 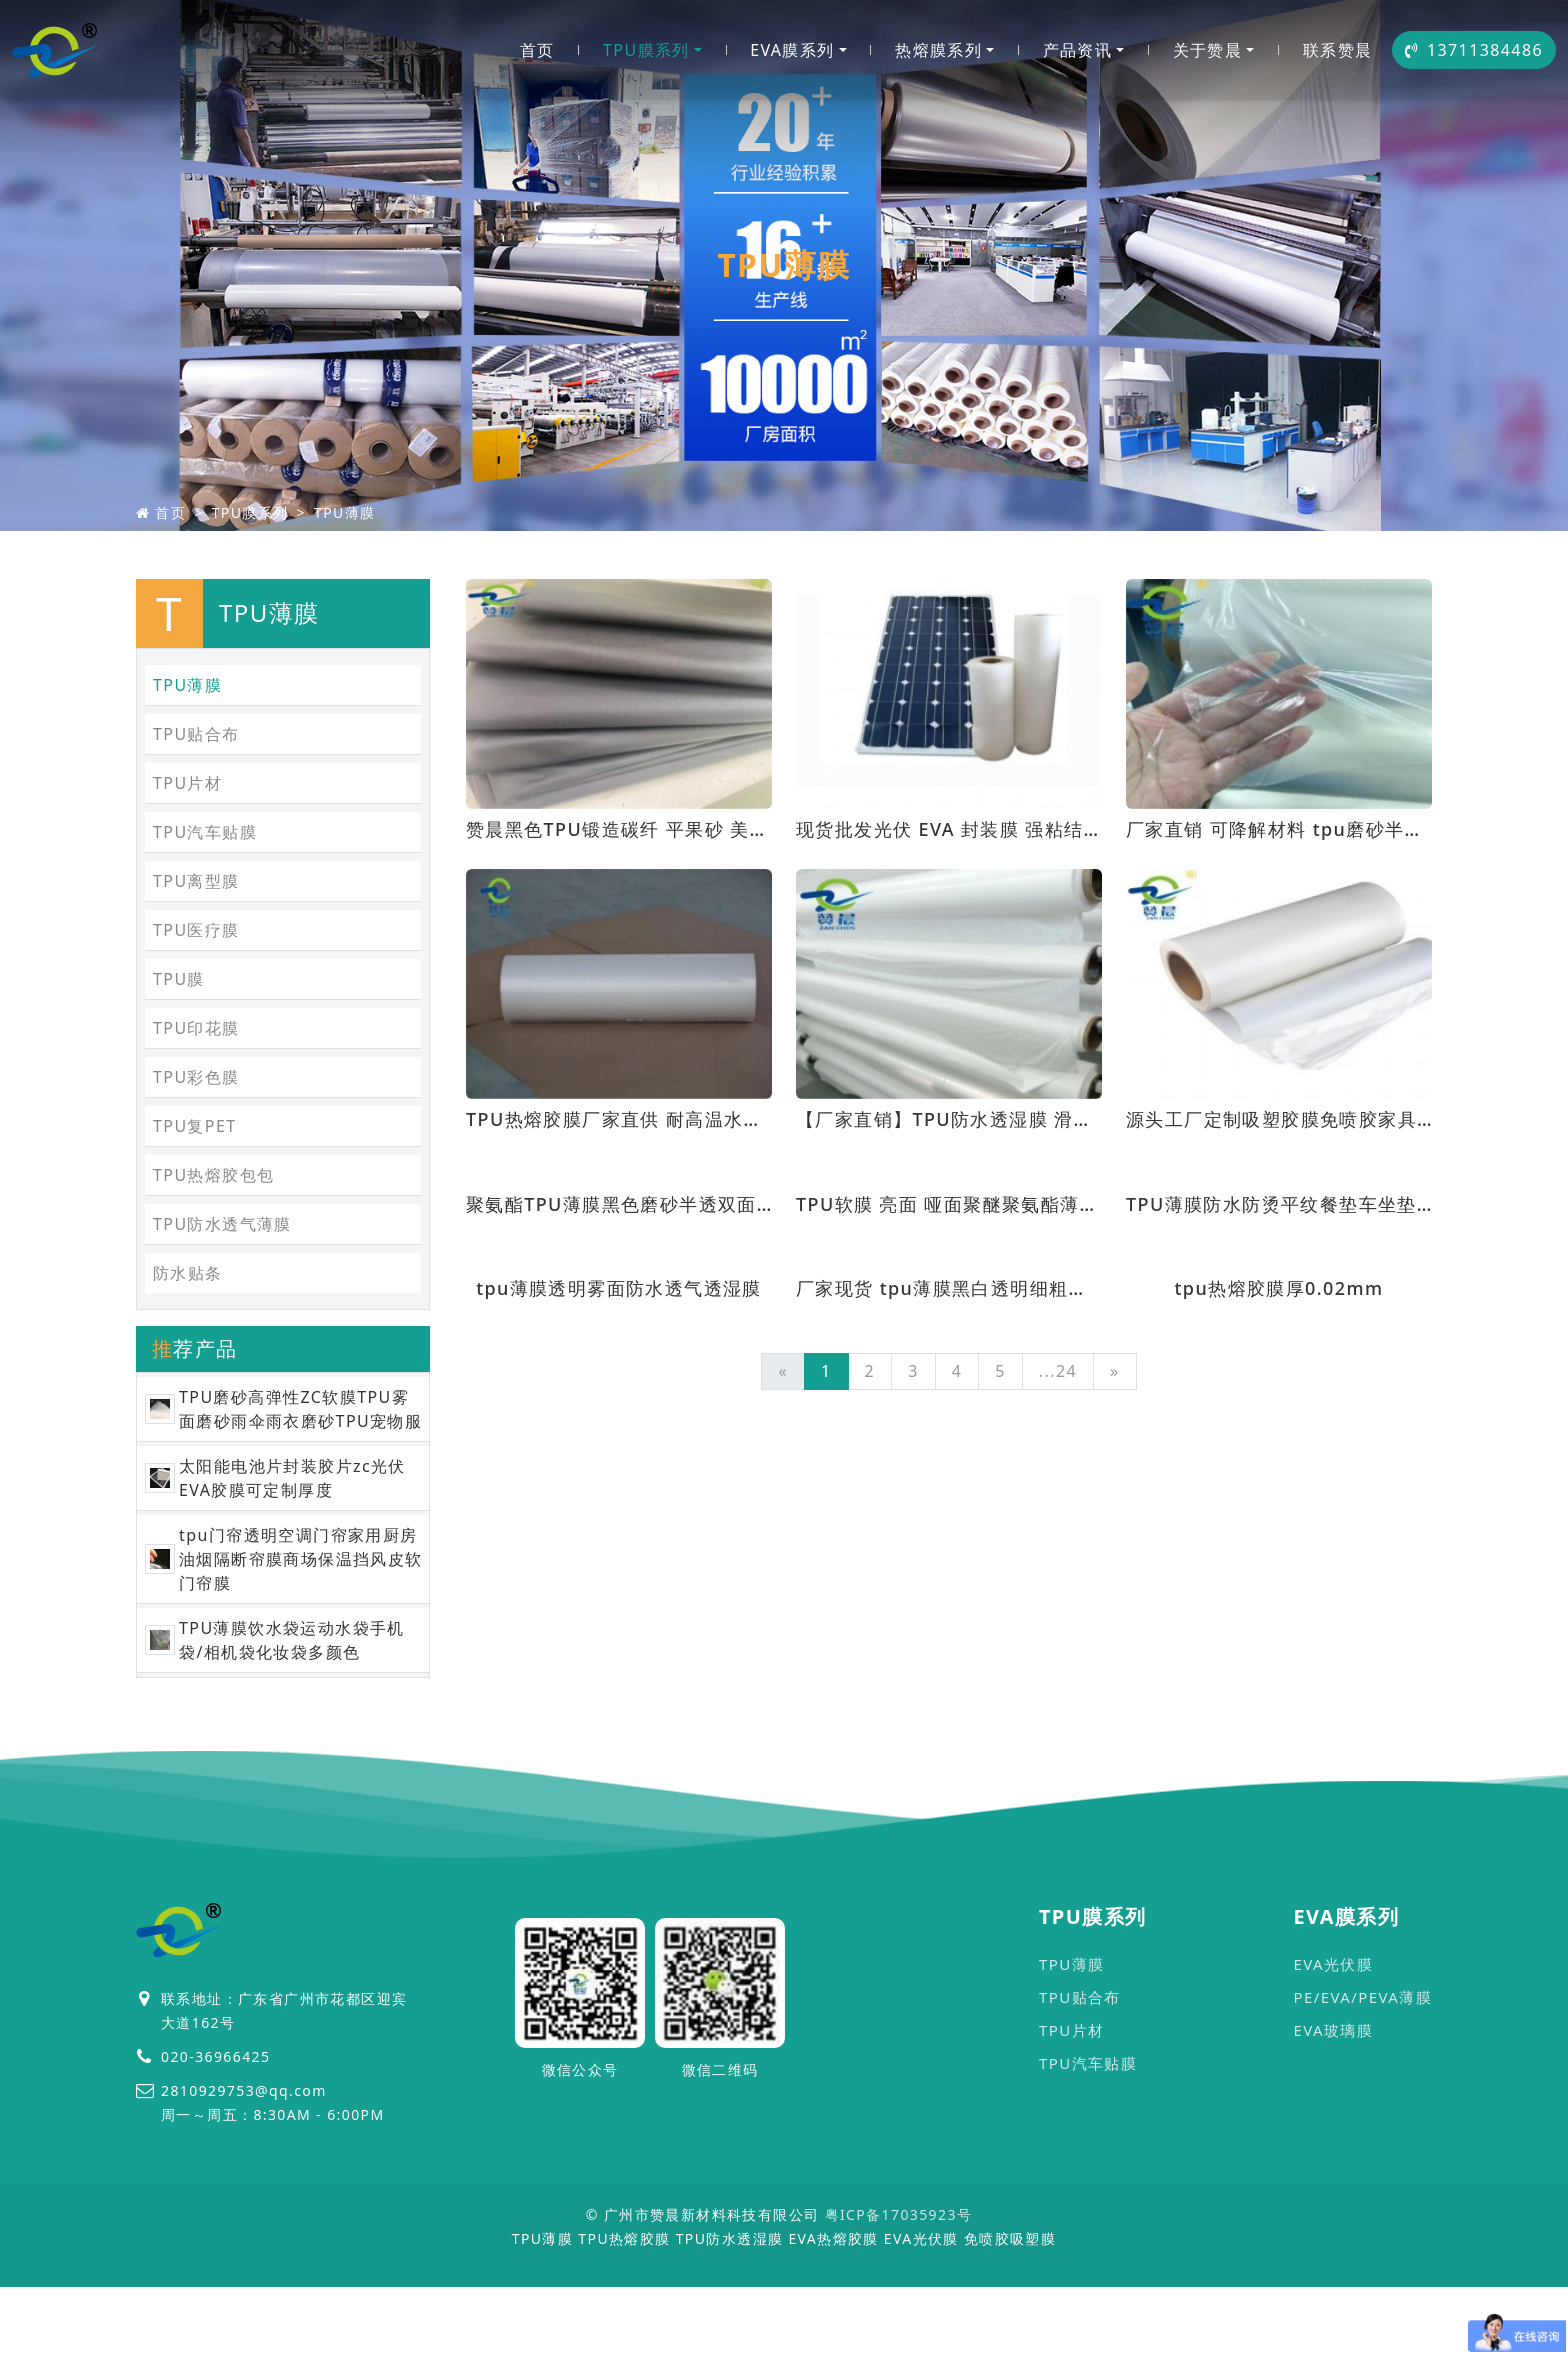 What do you see at coordinates (938, 50) in the screenshot?
I see `热熔膜系列` at bounding box center [938, 50].